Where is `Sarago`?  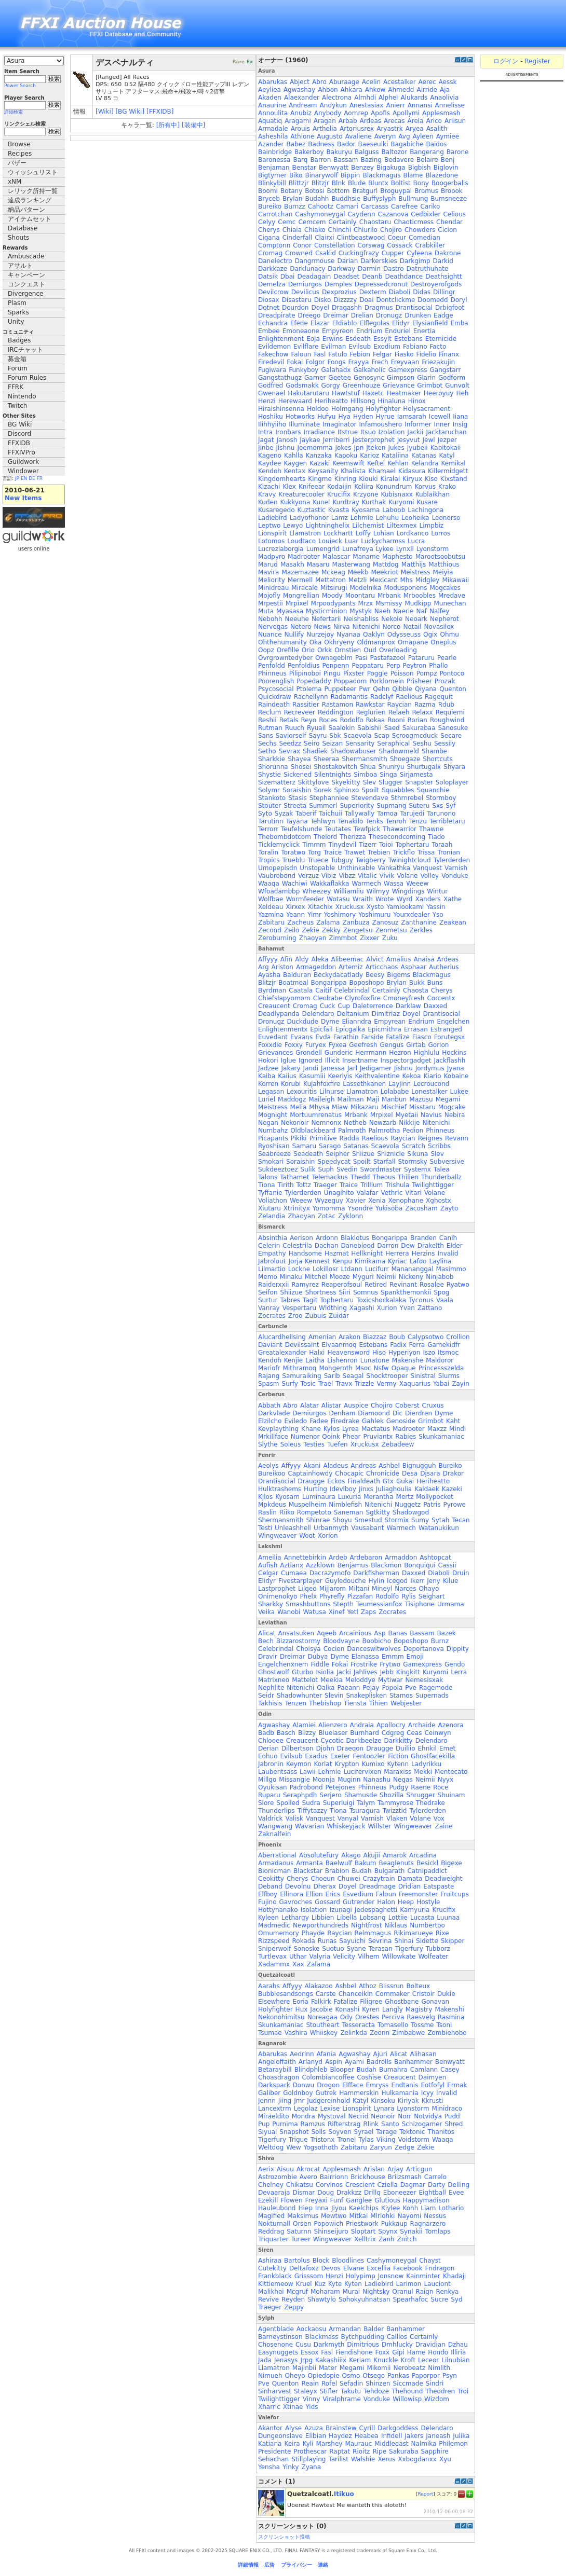
Sarago is located at coordinates (330, 1146).